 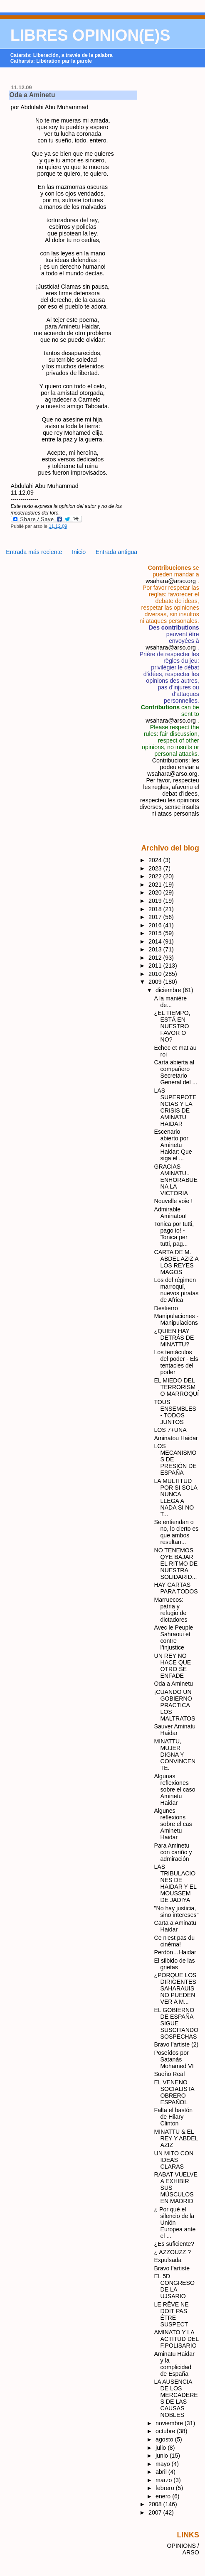 What do you see at coordinates (175, 1883) in the screenshot?
I see `LAS TRIBULACIONES DE HAIDAR Y EL MOUSSEM DE JADIYA` at bounding box center [175, 1883].